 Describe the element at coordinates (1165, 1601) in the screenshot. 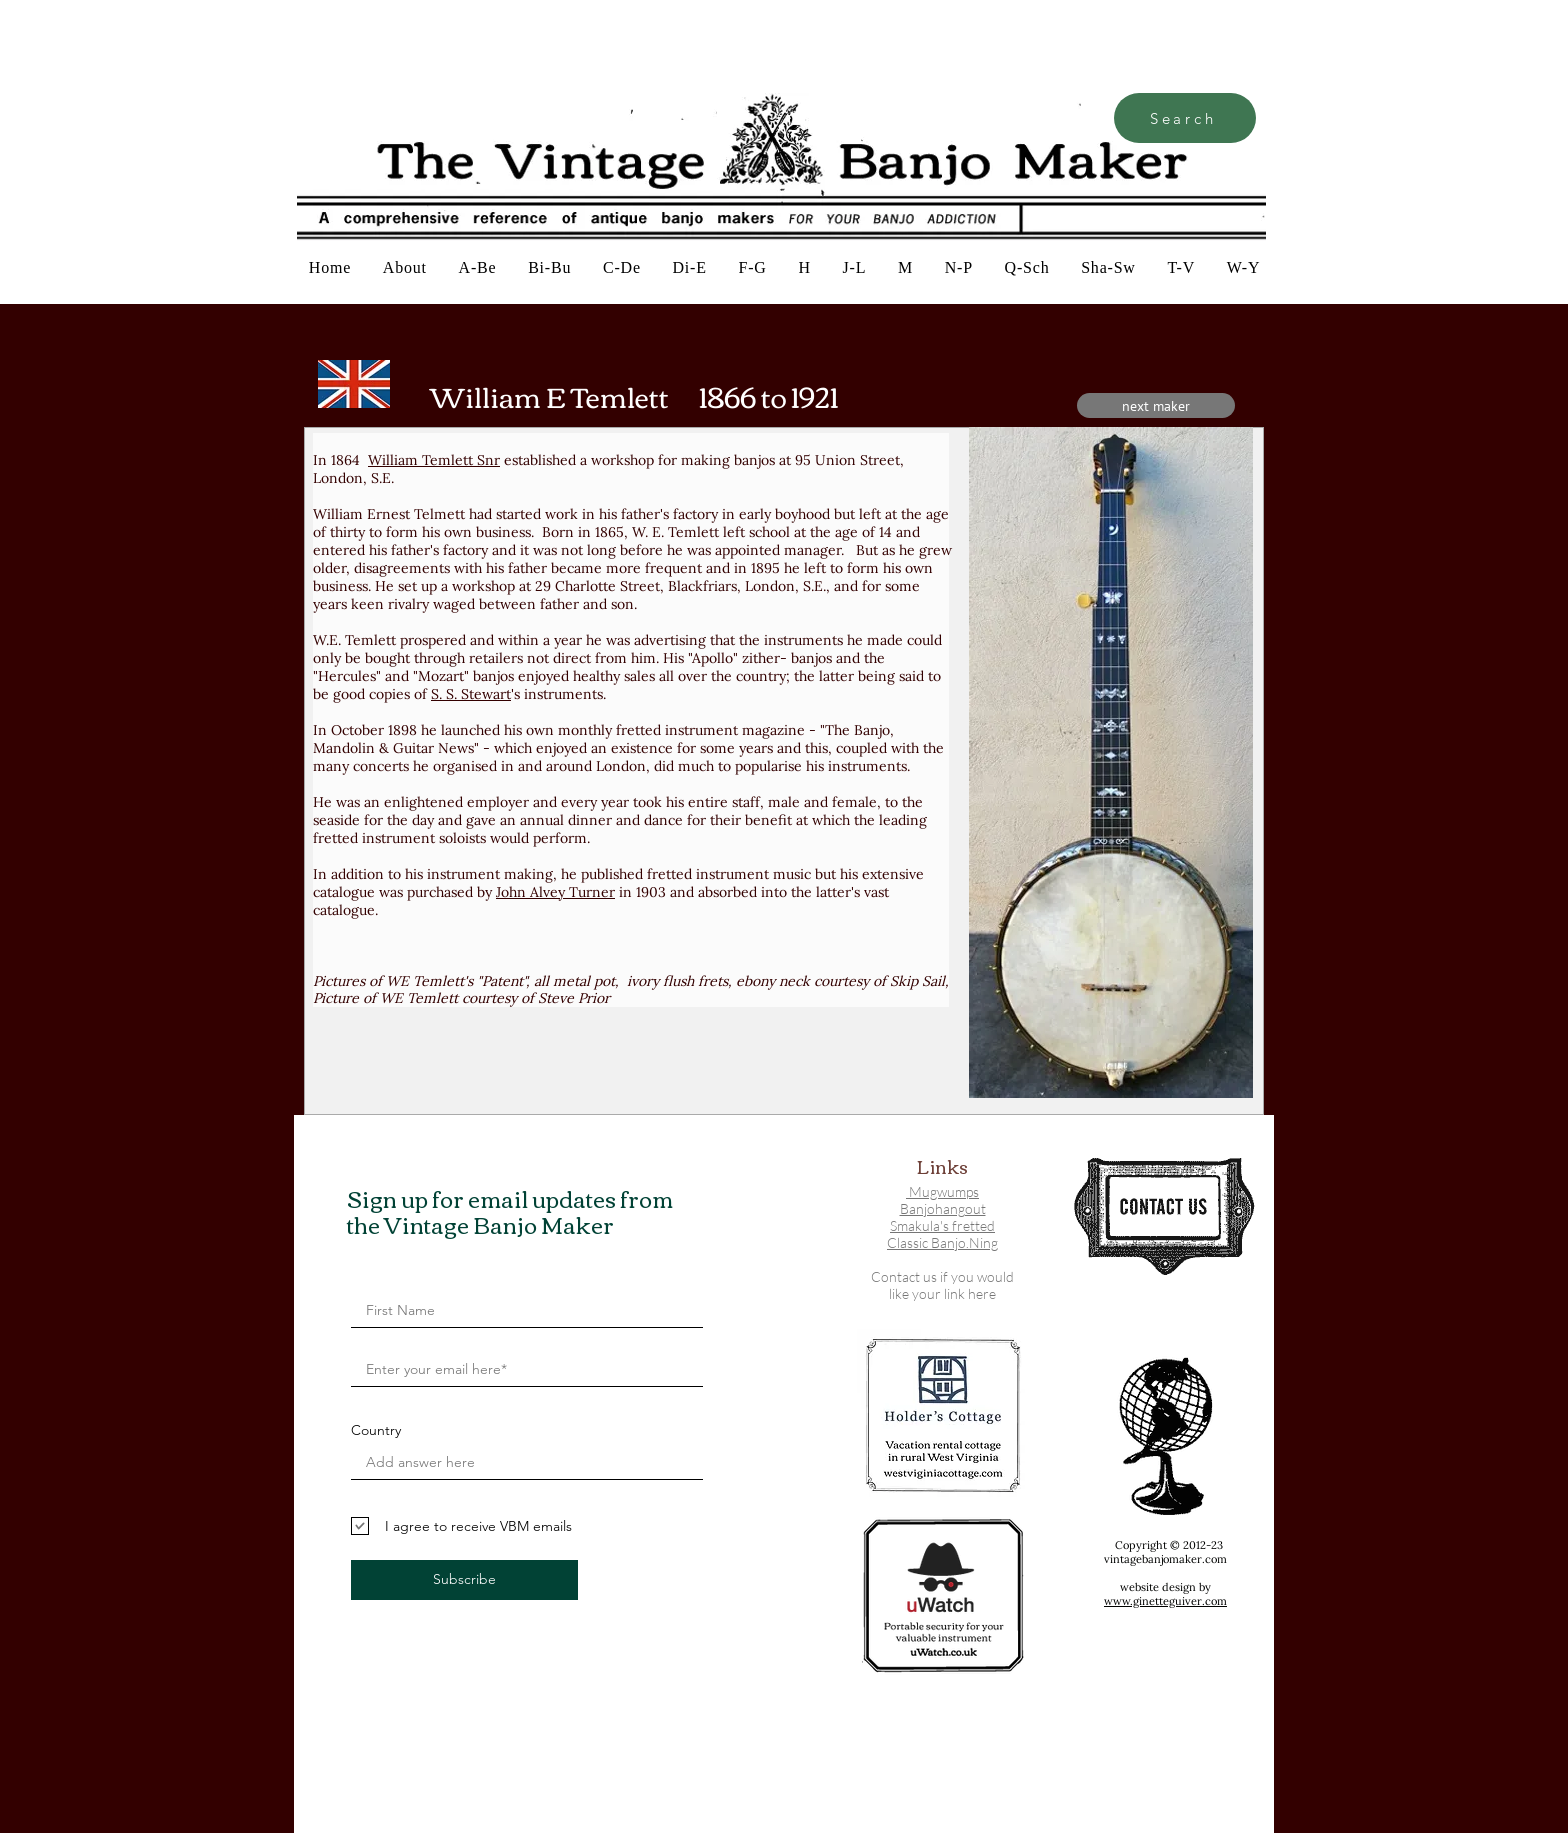

I see `www.ginetteguiver.com` at that location.